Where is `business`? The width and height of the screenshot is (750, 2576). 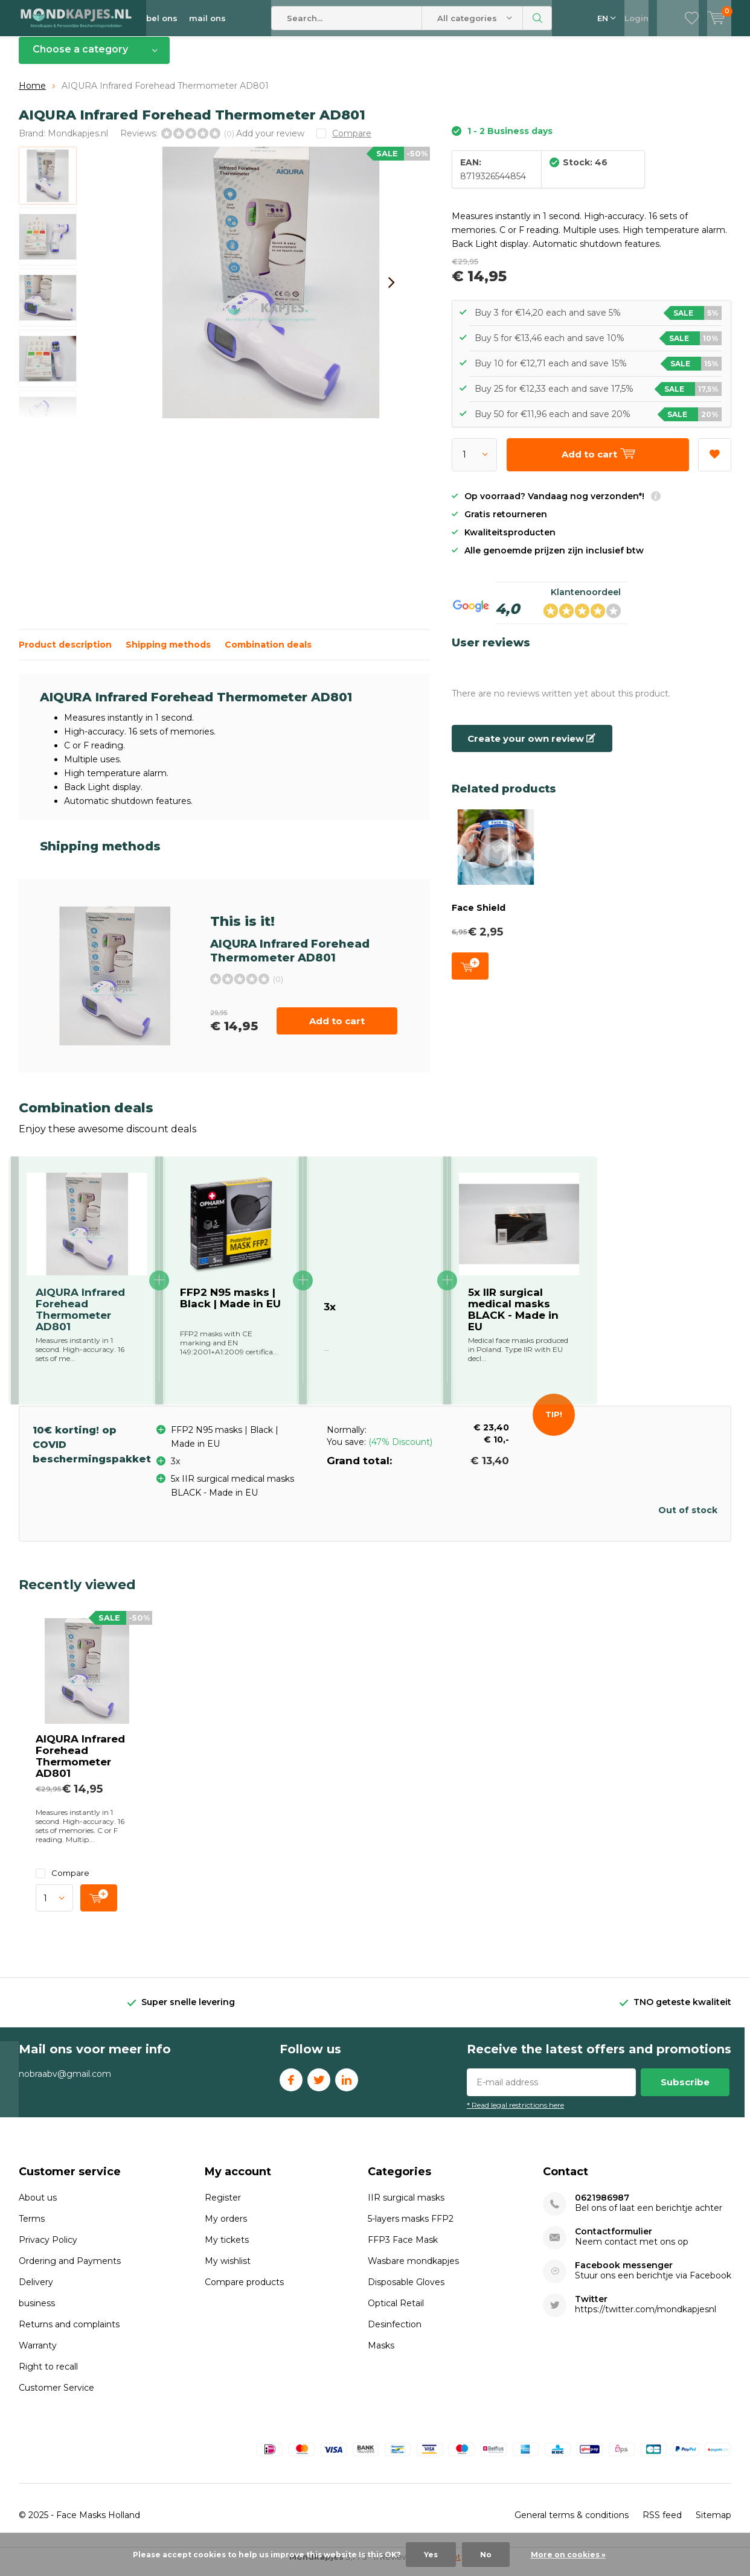
business is located at coordinates (37, 2312).